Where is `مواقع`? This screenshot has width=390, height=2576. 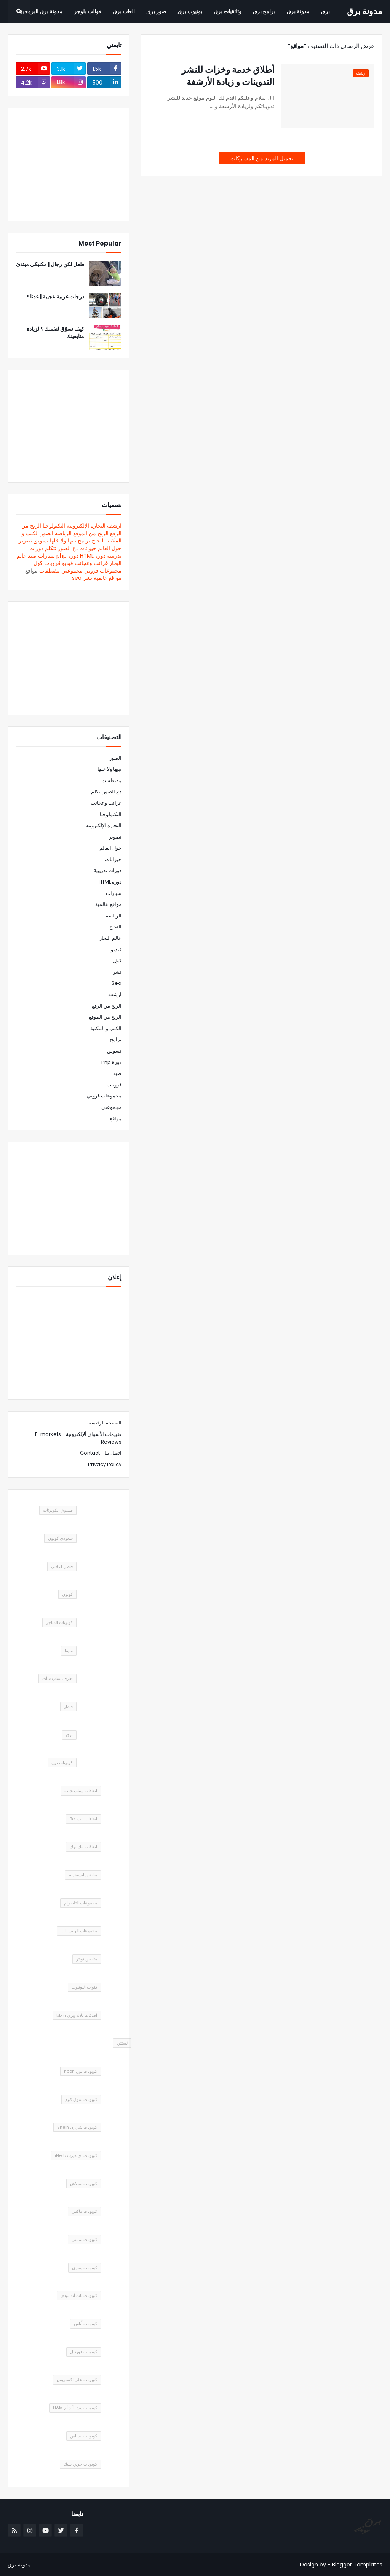 مواقع is located at coordinates (115, 1118).